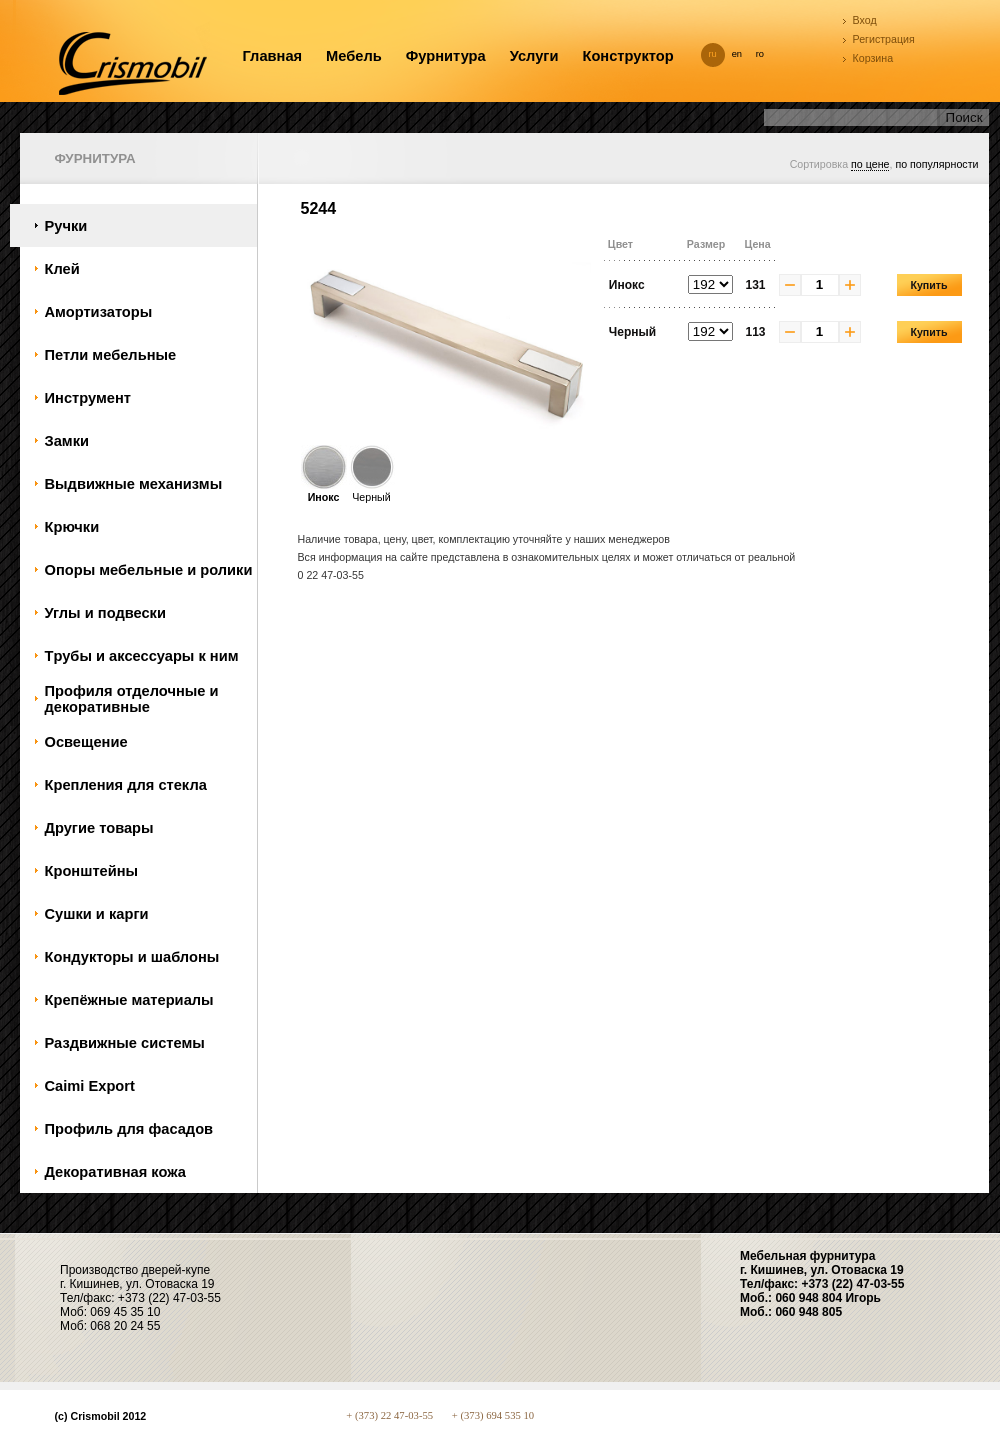 Image resolution: width=1000 pixels, height=1442 pixels. What do you see at coordinates (936, 164) in the screenshot?
I see `по популярности` at bounding box center [936, 164].